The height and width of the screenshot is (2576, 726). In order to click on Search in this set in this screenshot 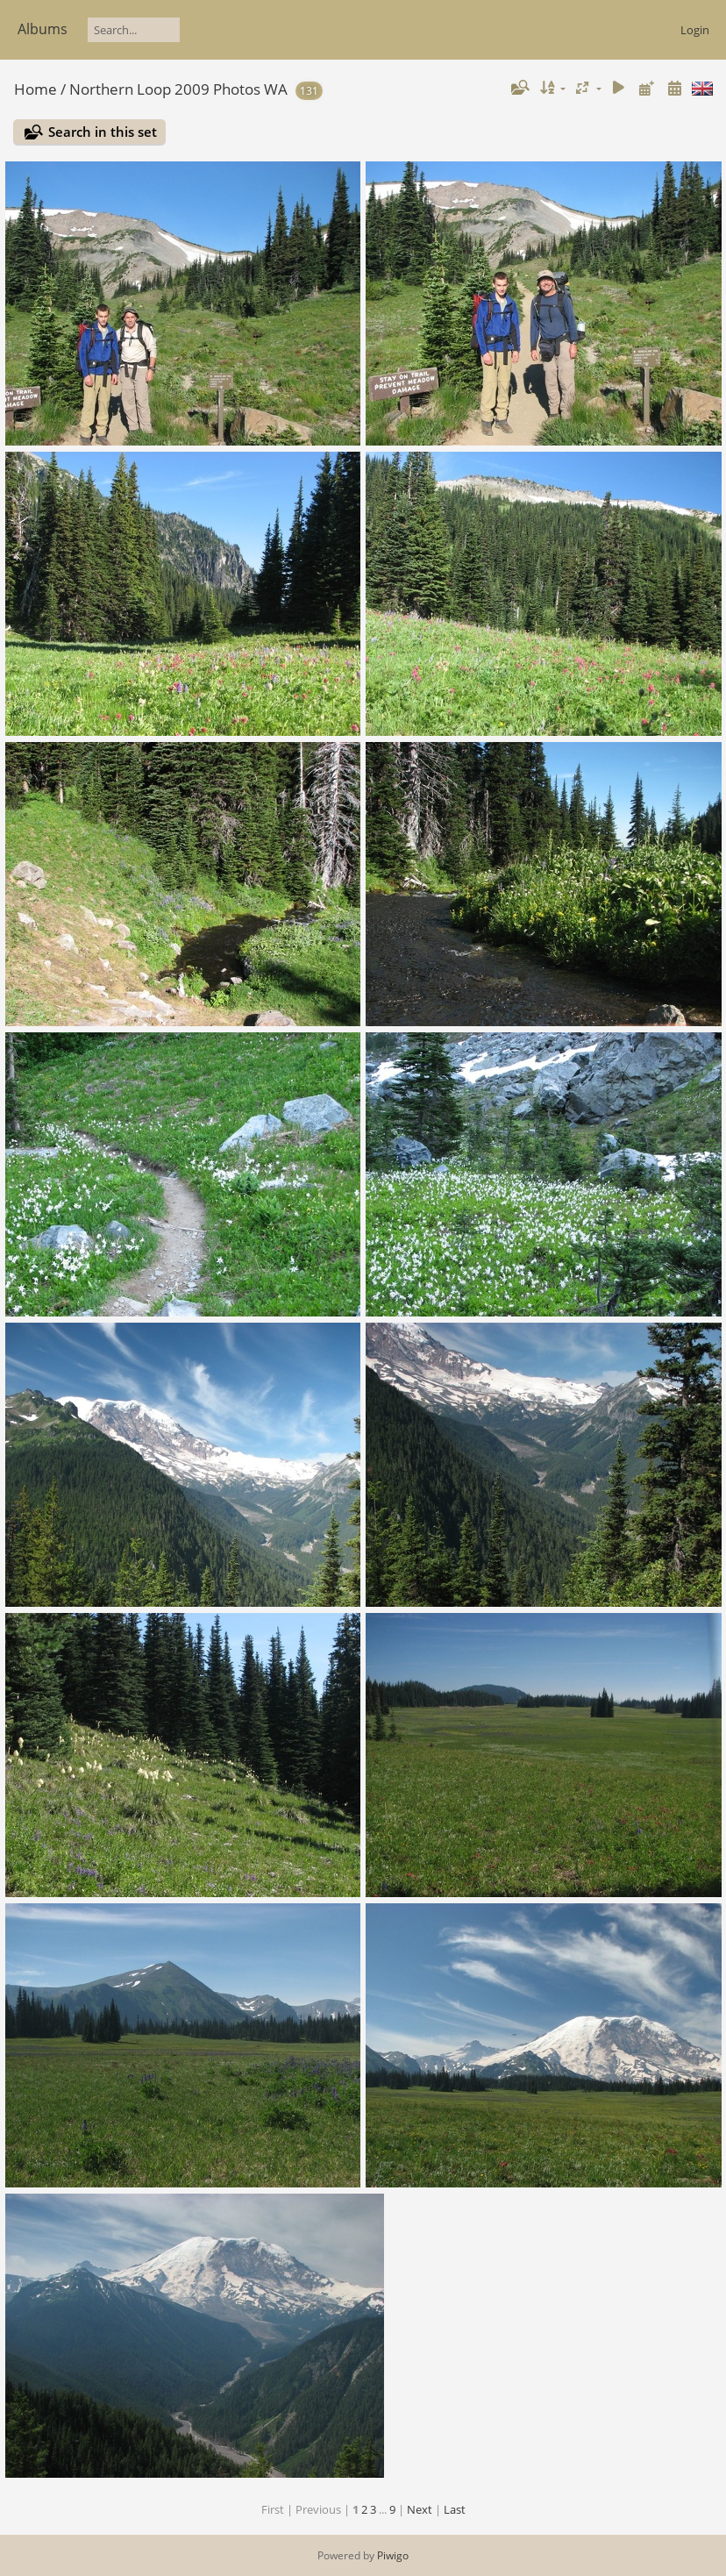, I will do `click(102, 131)`.